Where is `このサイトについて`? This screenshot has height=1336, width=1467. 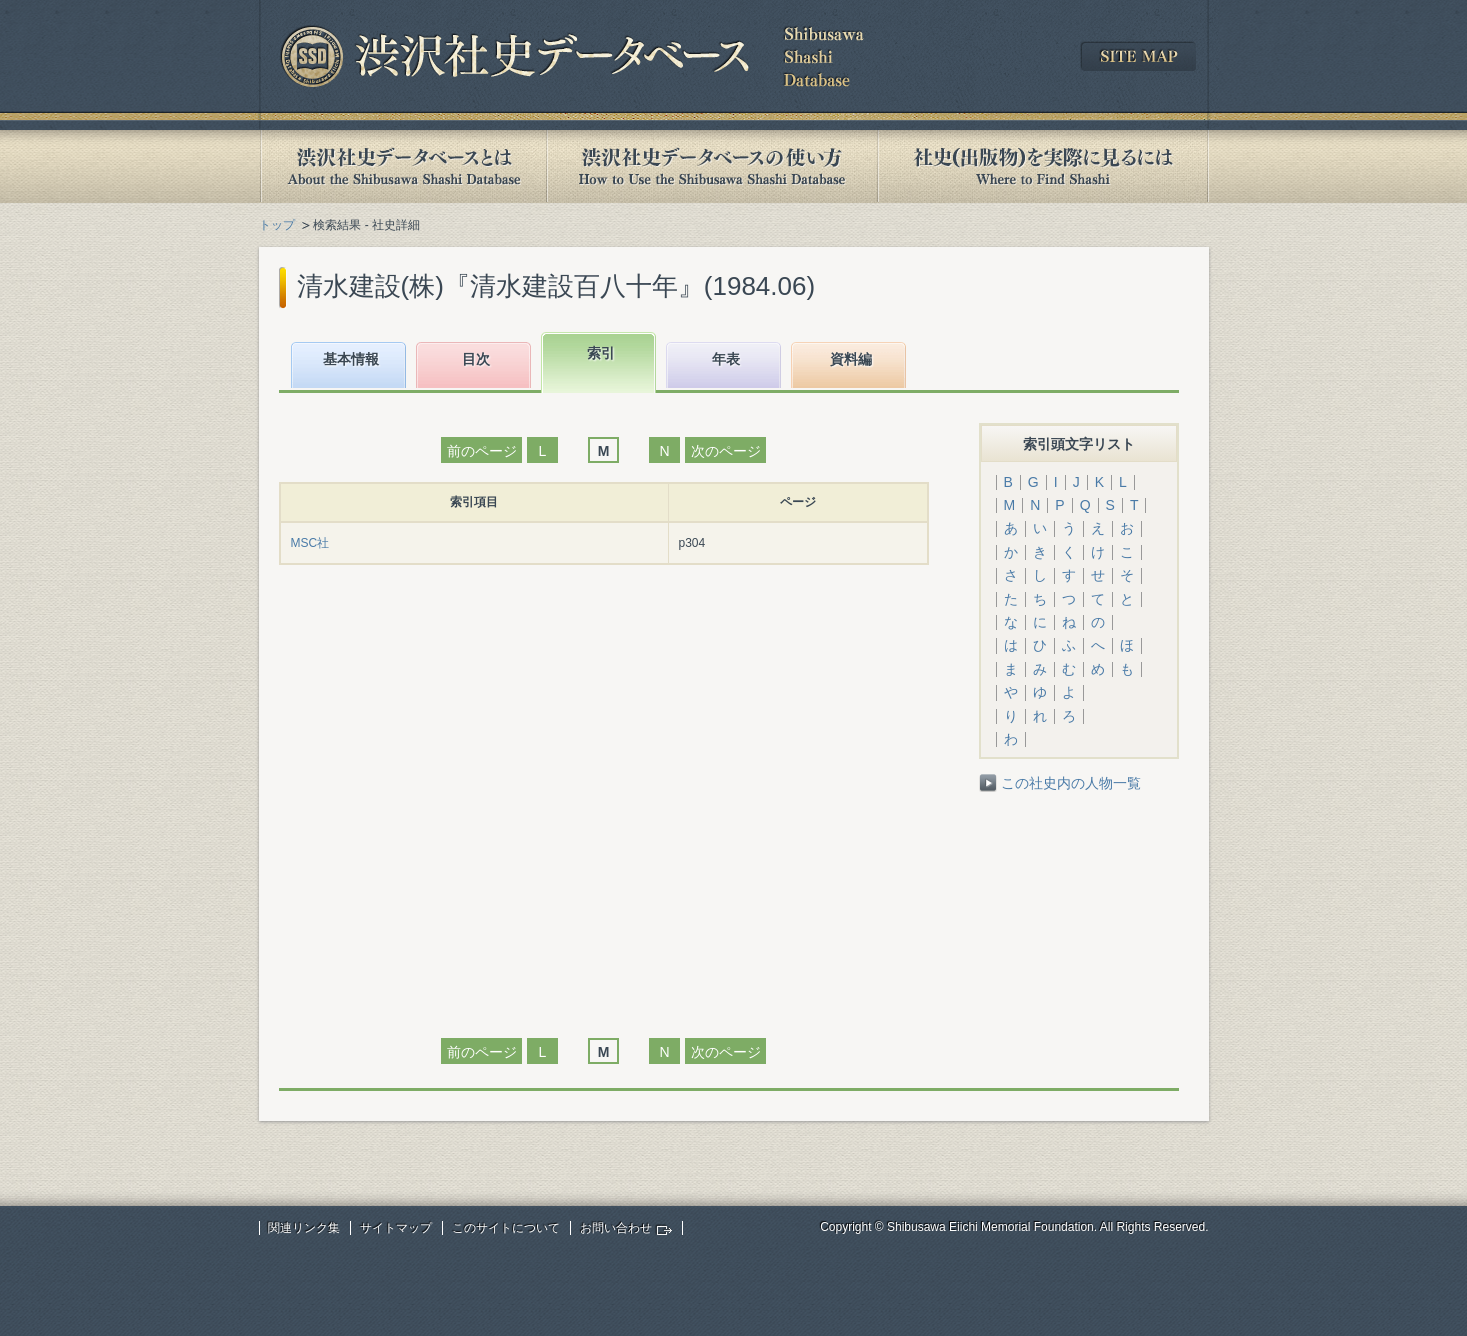 このサイトについて is located at coordinates (506, 1228).